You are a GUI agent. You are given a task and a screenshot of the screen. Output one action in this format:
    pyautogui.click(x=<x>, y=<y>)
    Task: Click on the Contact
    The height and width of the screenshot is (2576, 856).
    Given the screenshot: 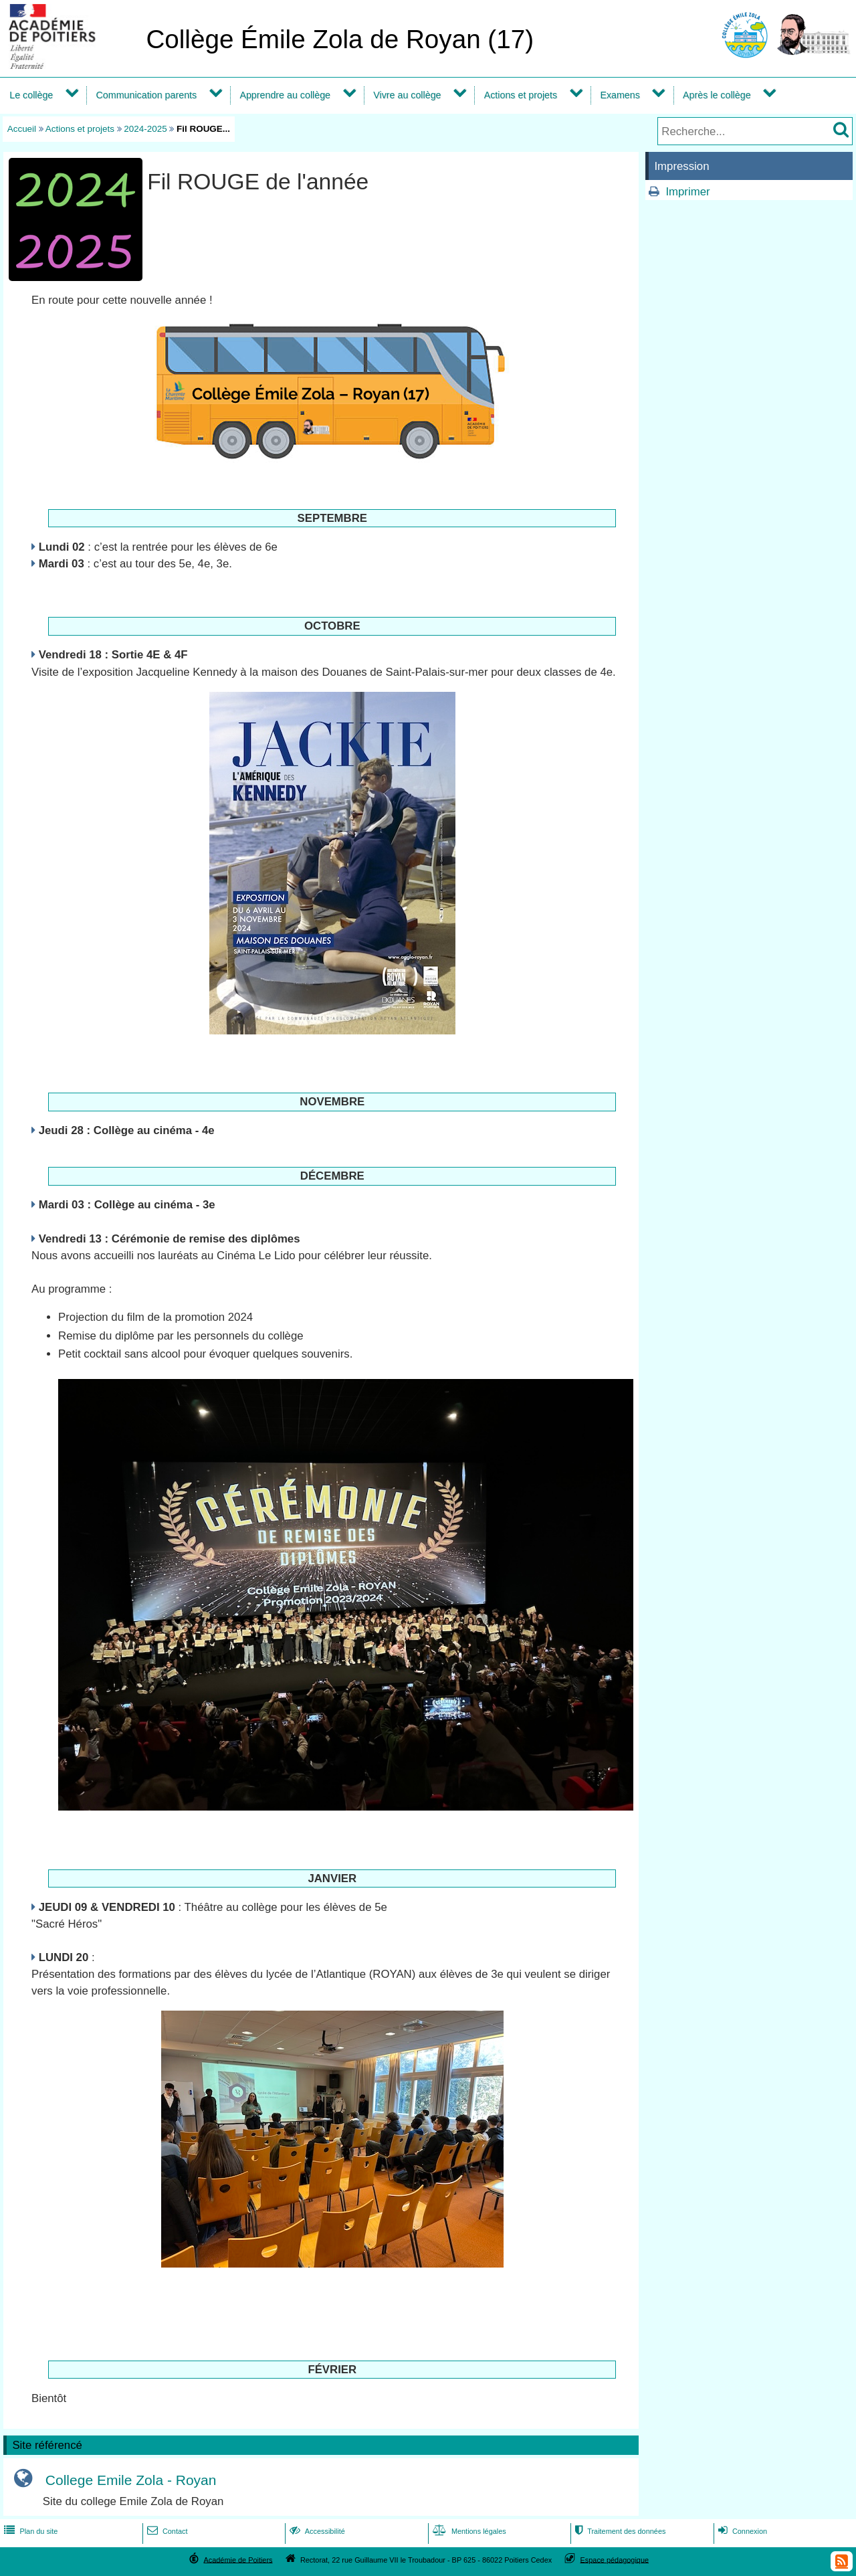 What is the action you would take?
    pyautogui.click(x=166, y=2531)
    